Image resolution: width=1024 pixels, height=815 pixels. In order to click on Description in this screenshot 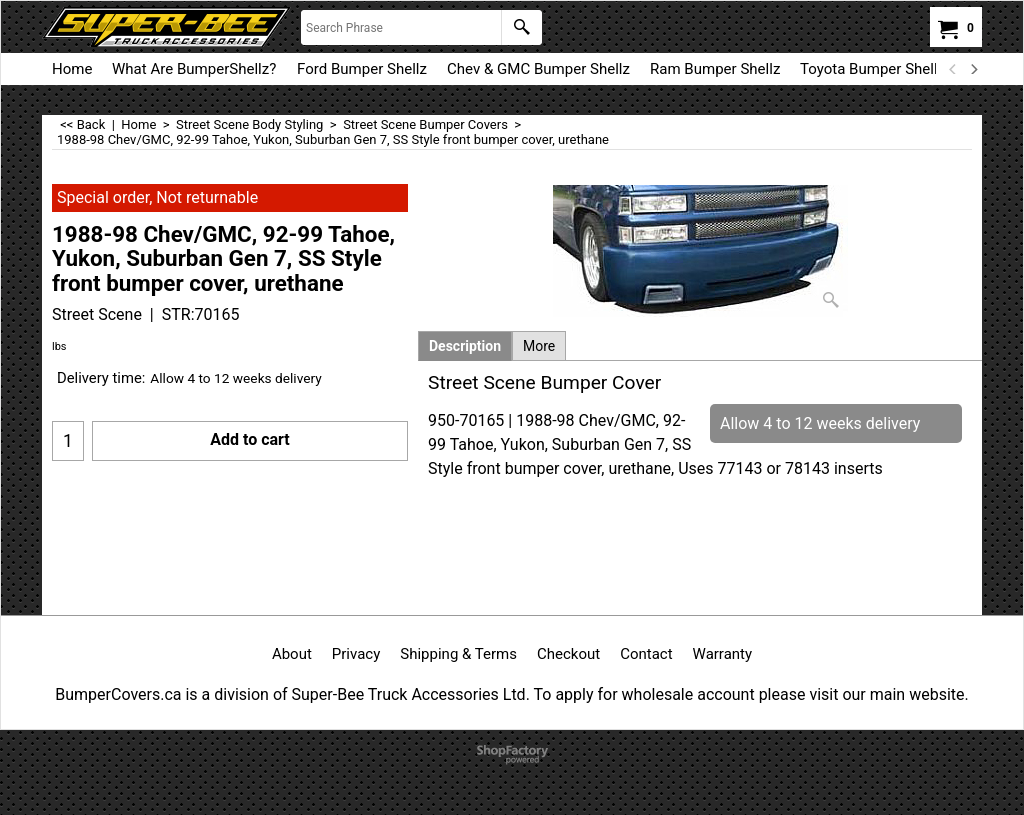, I will do `click(465, 346)`.